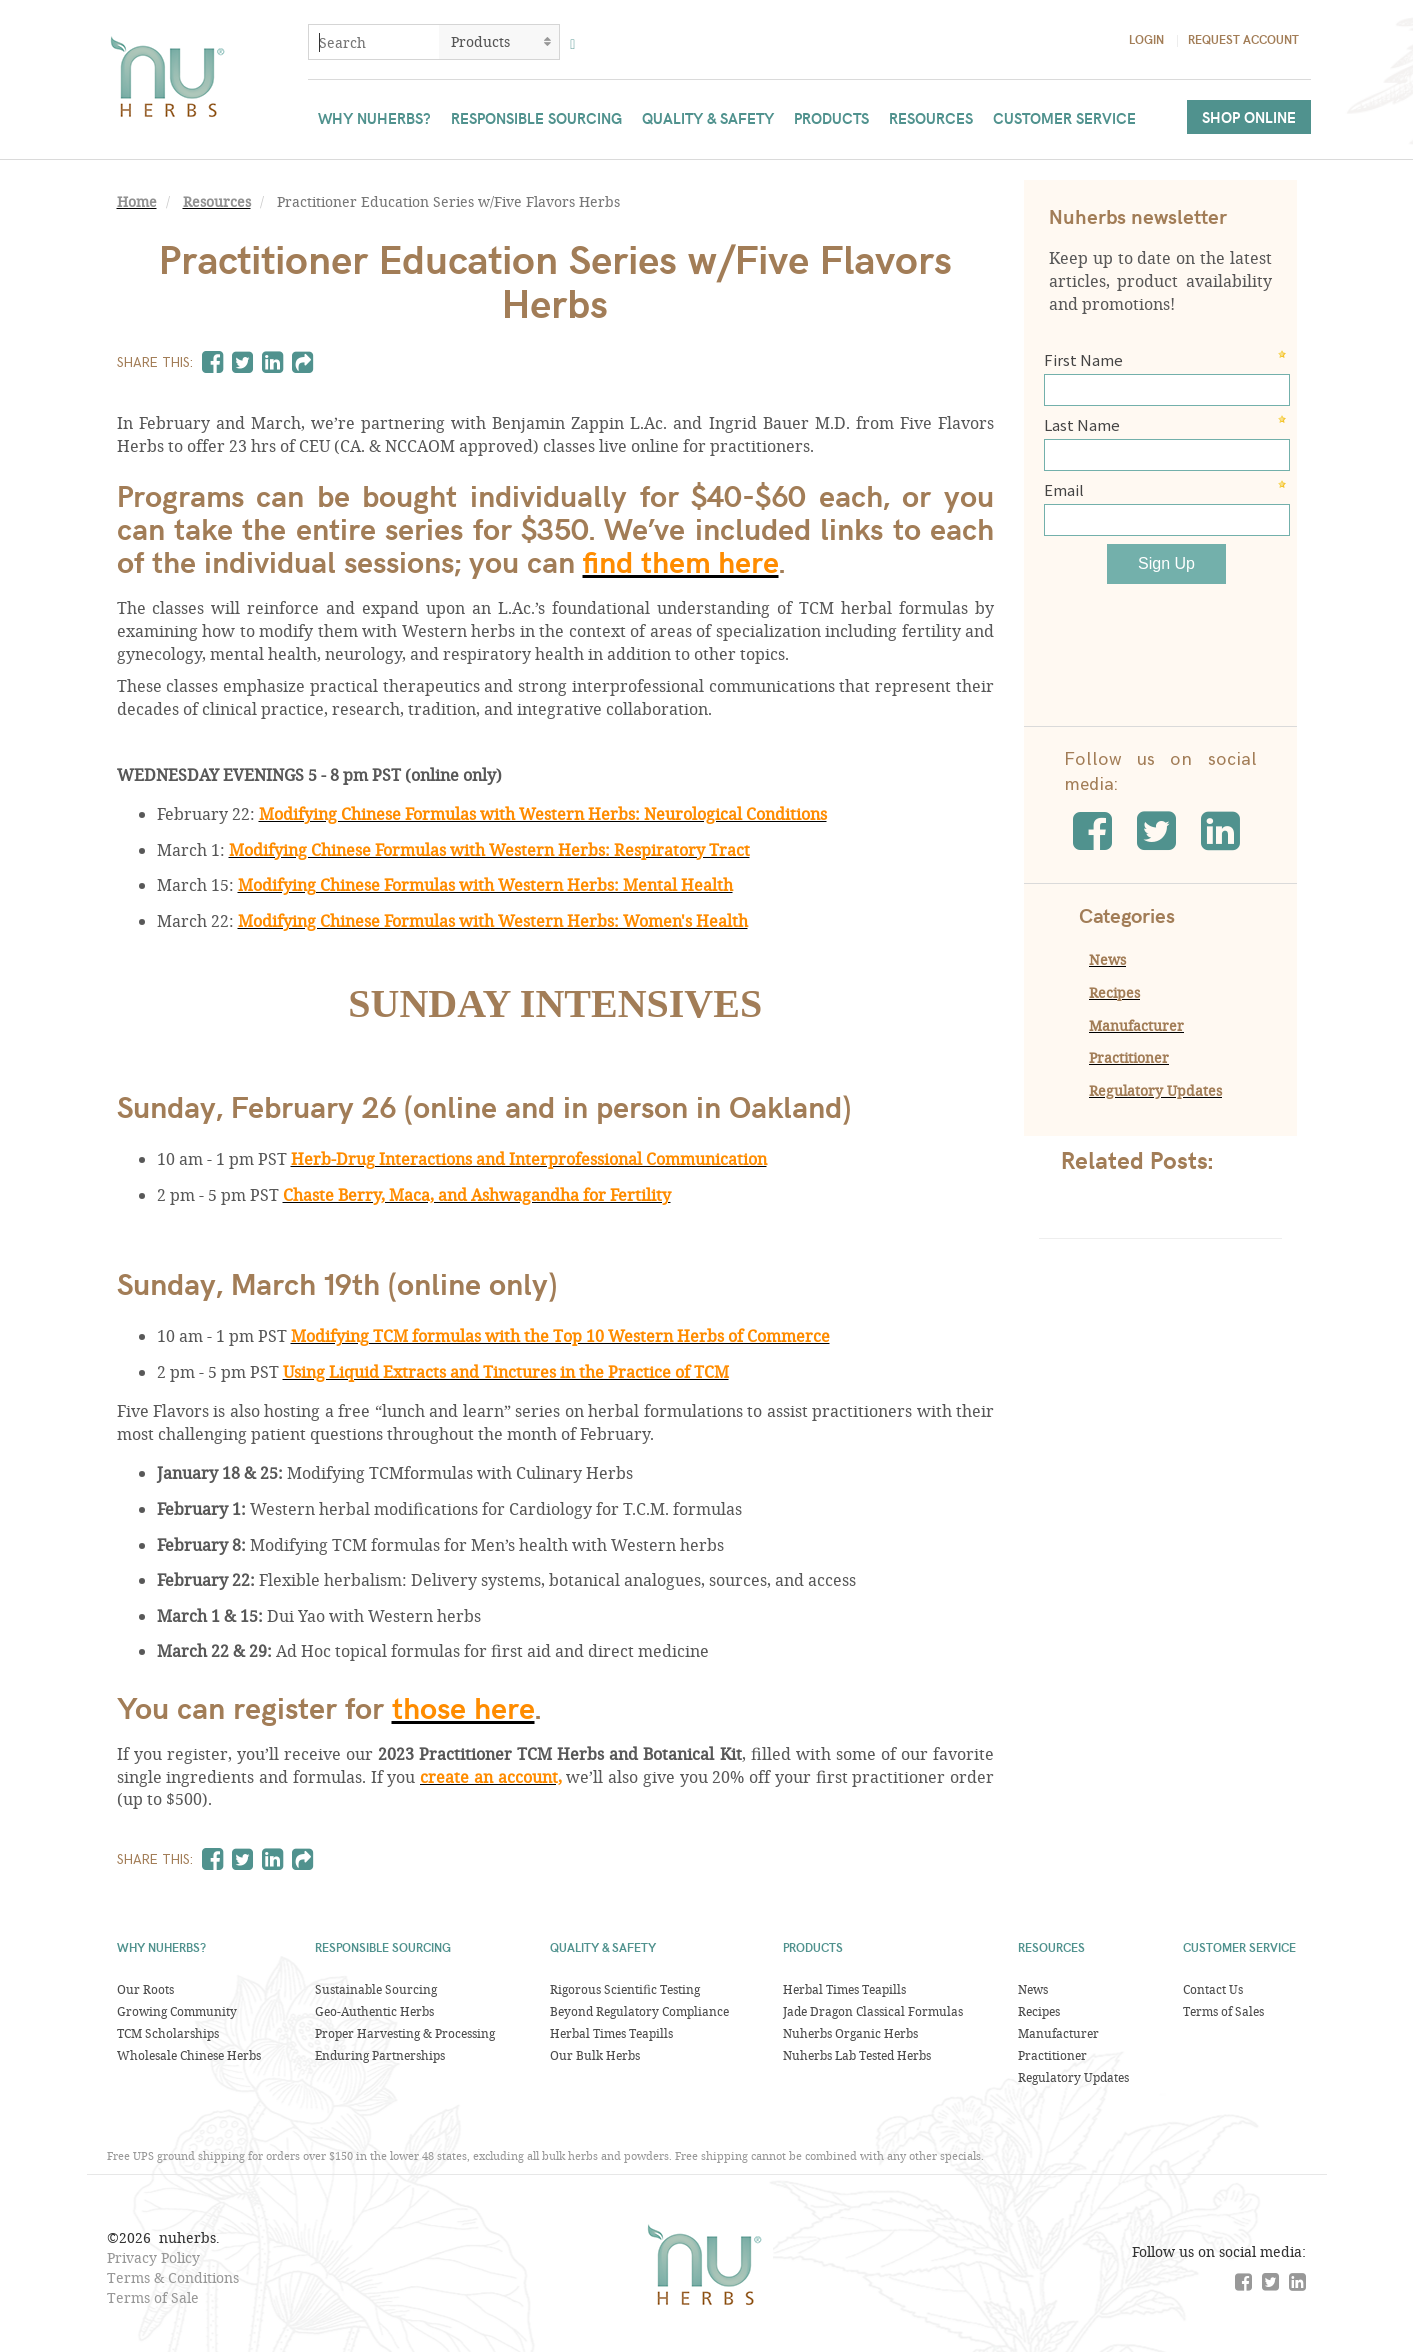 This screenshot has width=1413, height=2352. What do you see at coordinates (153, 2297) in the screenshot?
I see `Terms of Sale` at bounding box center [153, 2297].